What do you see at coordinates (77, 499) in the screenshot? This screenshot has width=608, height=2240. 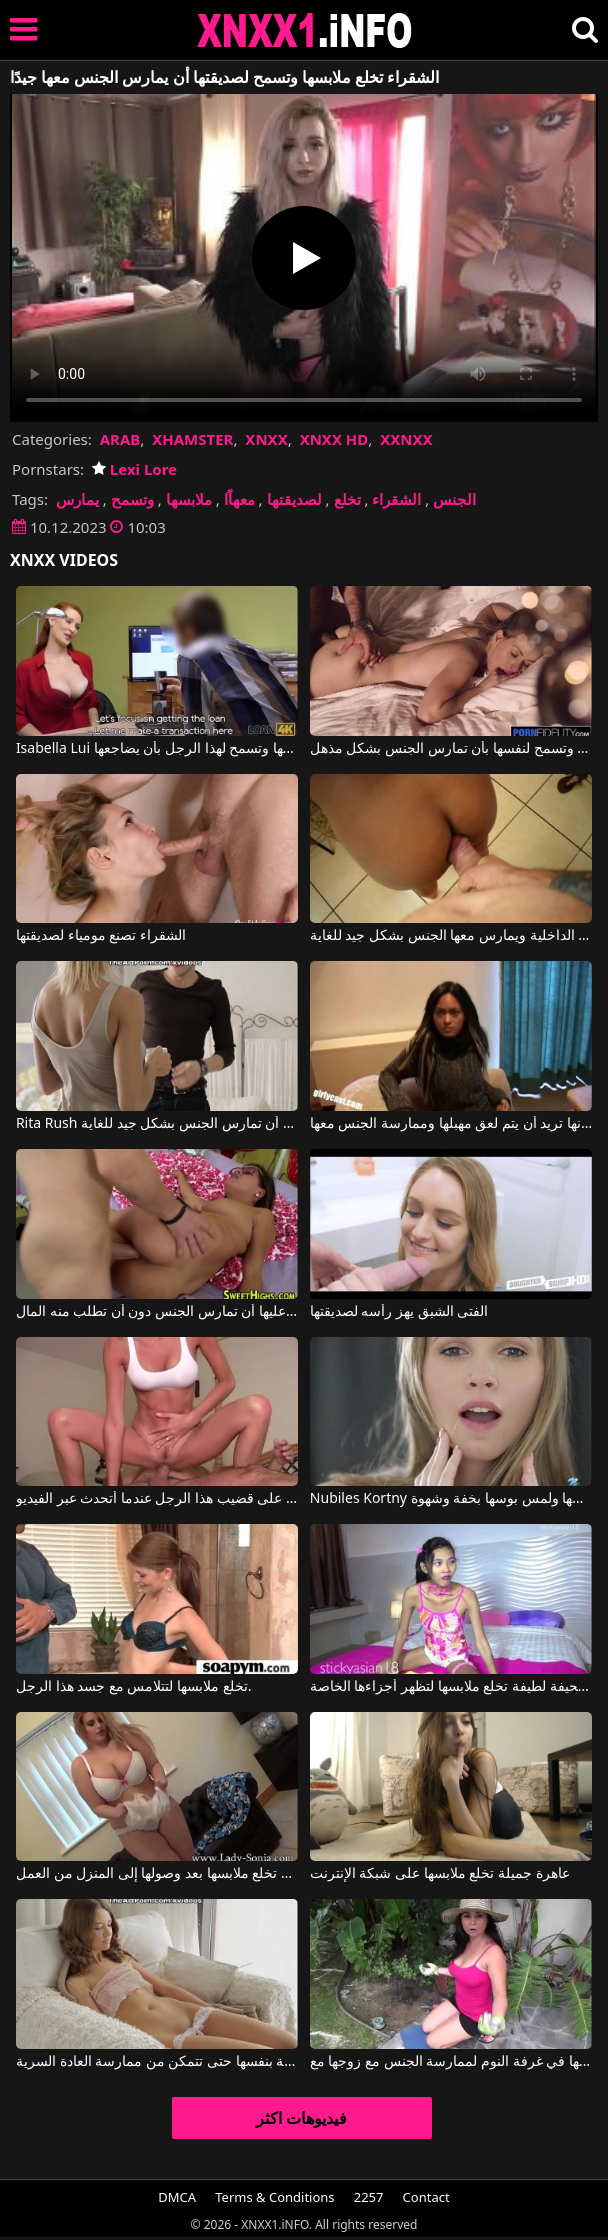 I see `يمارس` at bounding box center [77, 499].